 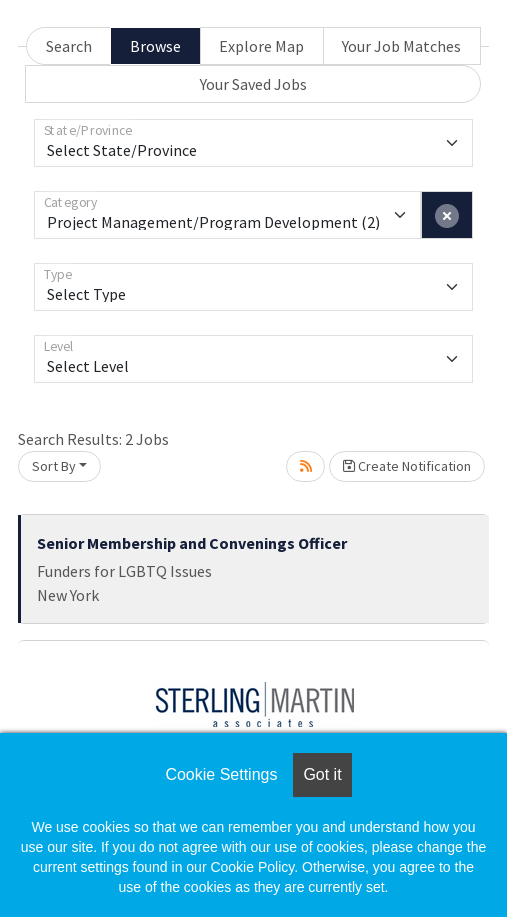 I want to click on Senior Membership and Convenings Officer, so click(x=192, y=543).